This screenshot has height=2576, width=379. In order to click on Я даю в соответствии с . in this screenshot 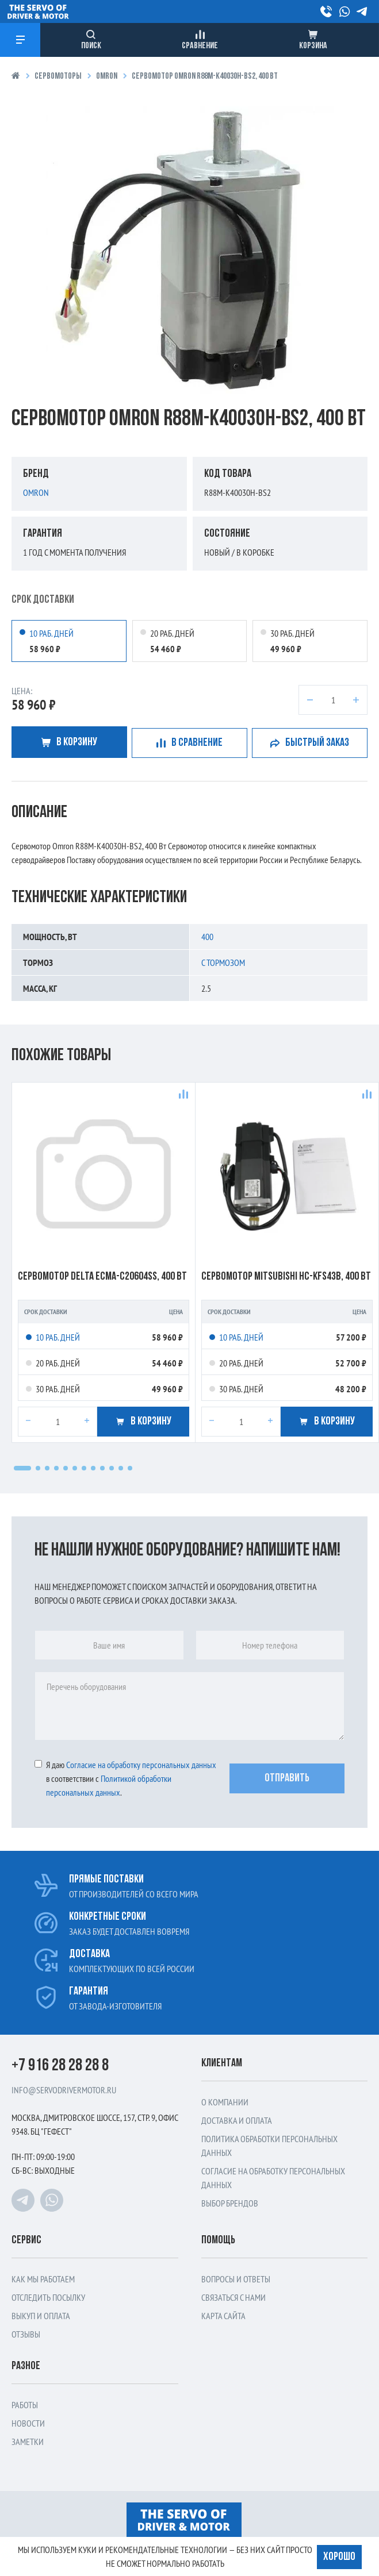, I will do `click(125, 1778)`.